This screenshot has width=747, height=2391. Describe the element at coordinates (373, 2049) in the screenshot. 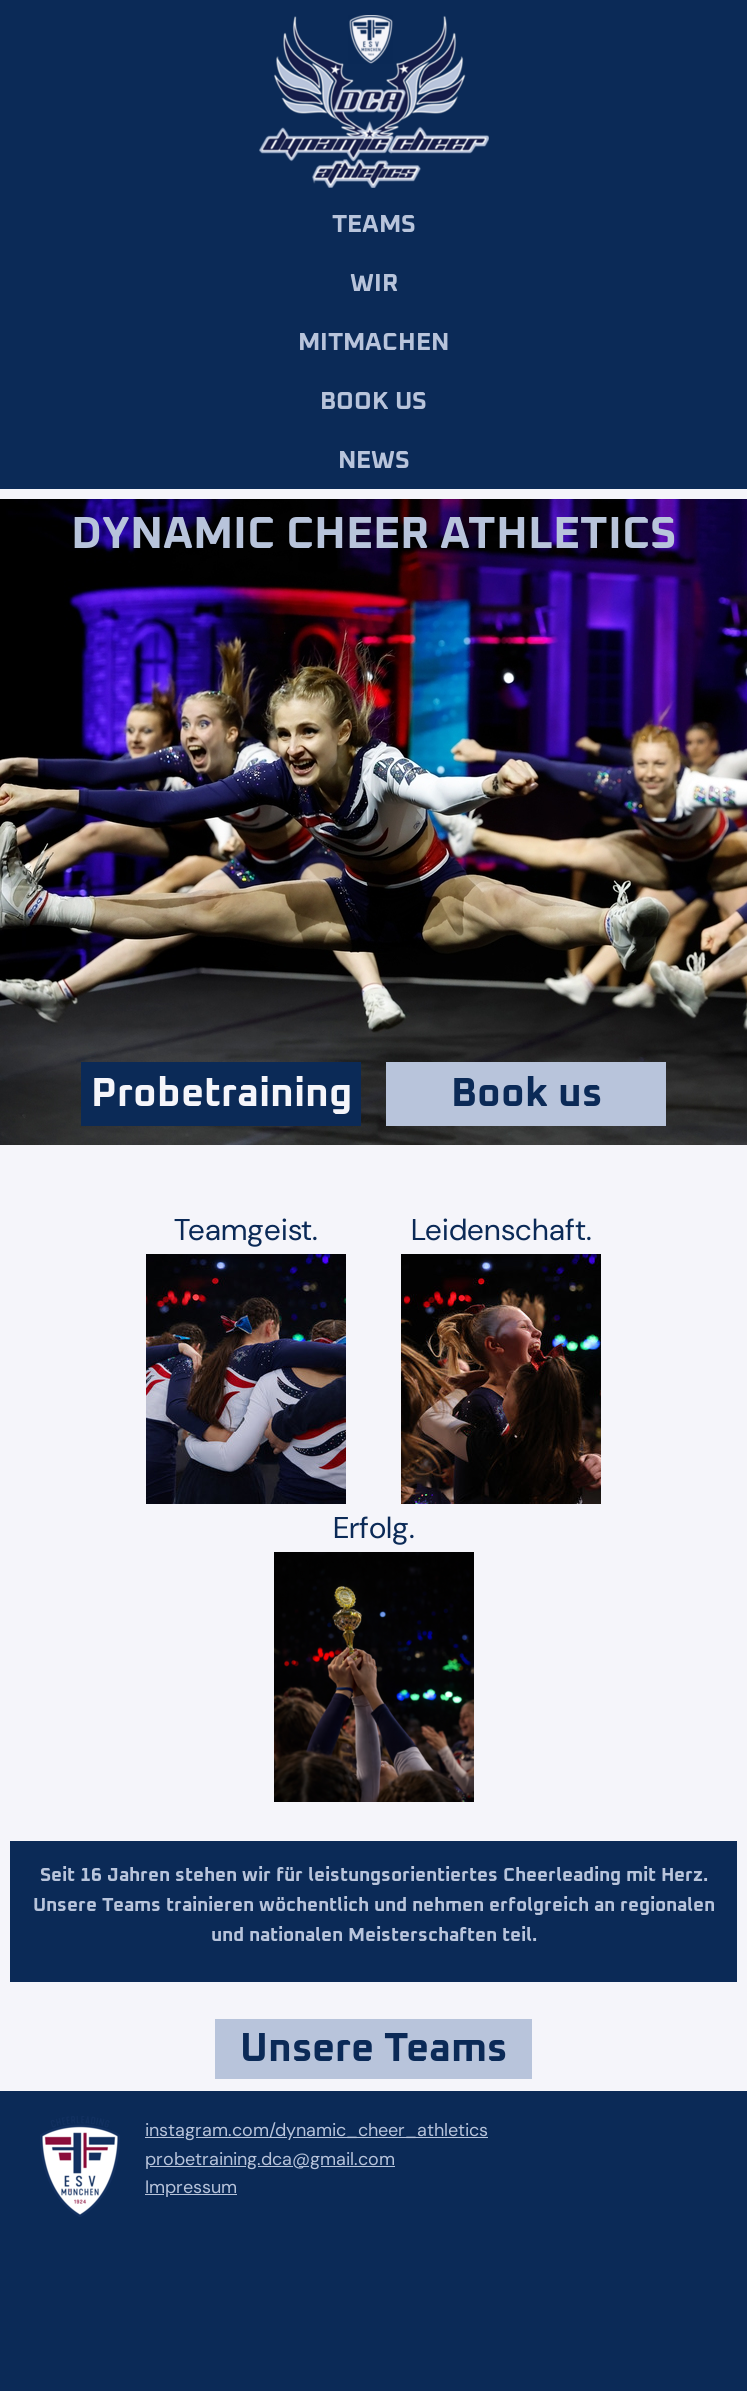

I see `Unsere Teams` at that location.